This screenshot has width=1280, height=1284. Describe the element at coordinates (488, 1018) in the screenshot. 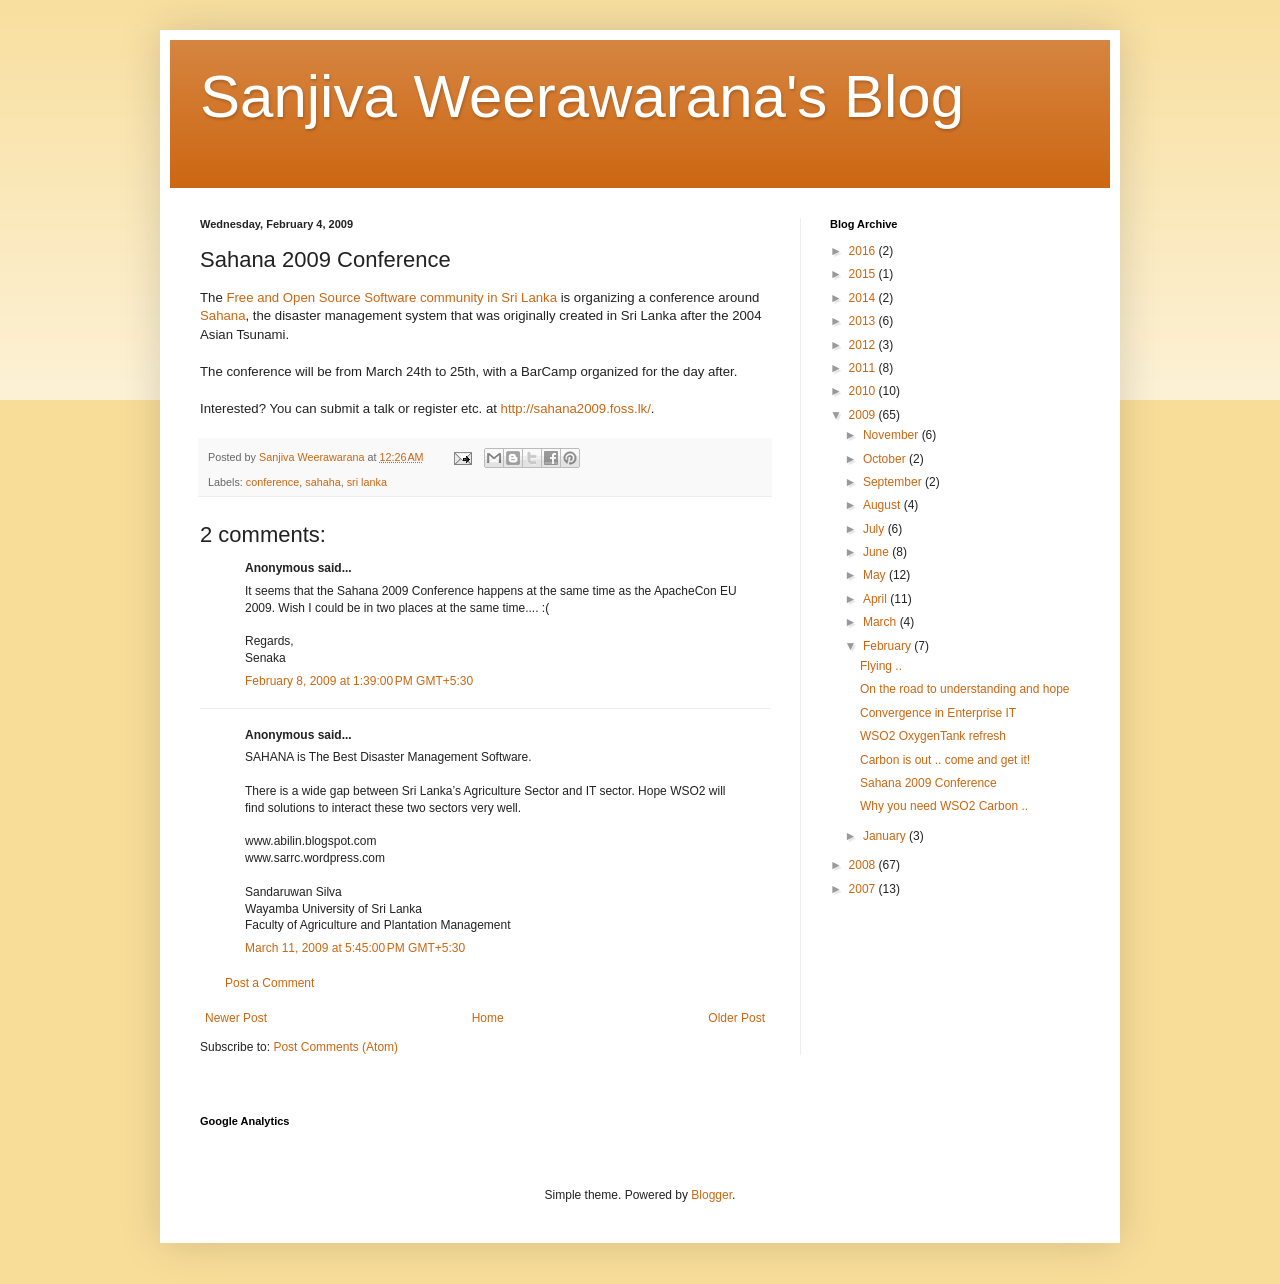

I see `Home` at that location.